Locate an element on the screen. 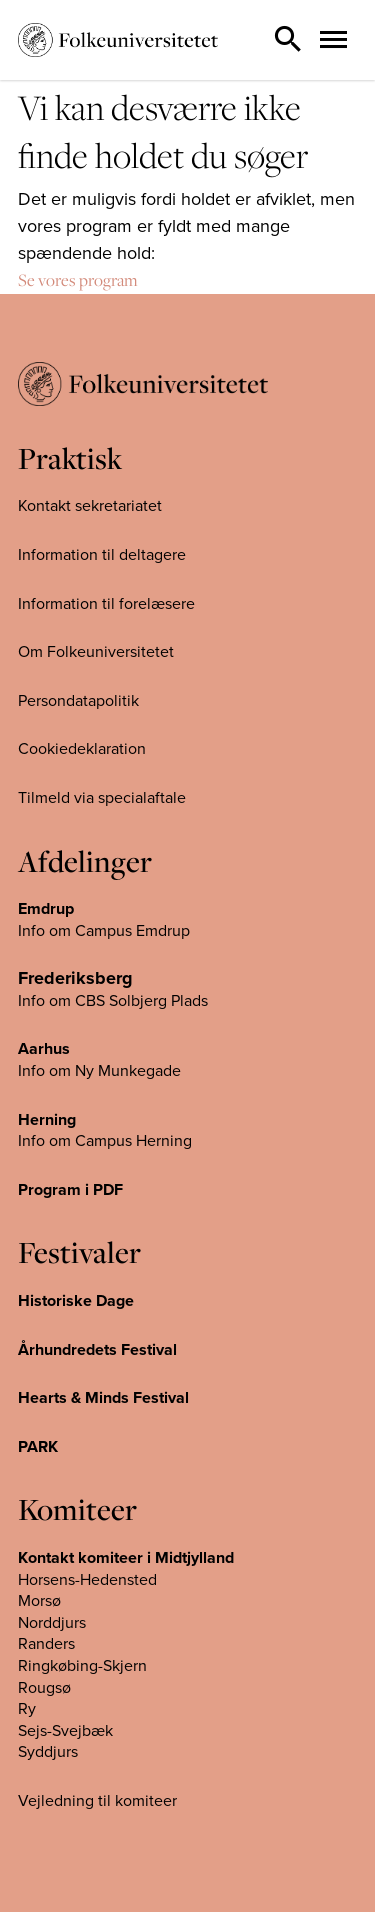 The width and height of the screenshot is (375, 1912). Vejledning til komiteer is located at coordinates (97, 1801).